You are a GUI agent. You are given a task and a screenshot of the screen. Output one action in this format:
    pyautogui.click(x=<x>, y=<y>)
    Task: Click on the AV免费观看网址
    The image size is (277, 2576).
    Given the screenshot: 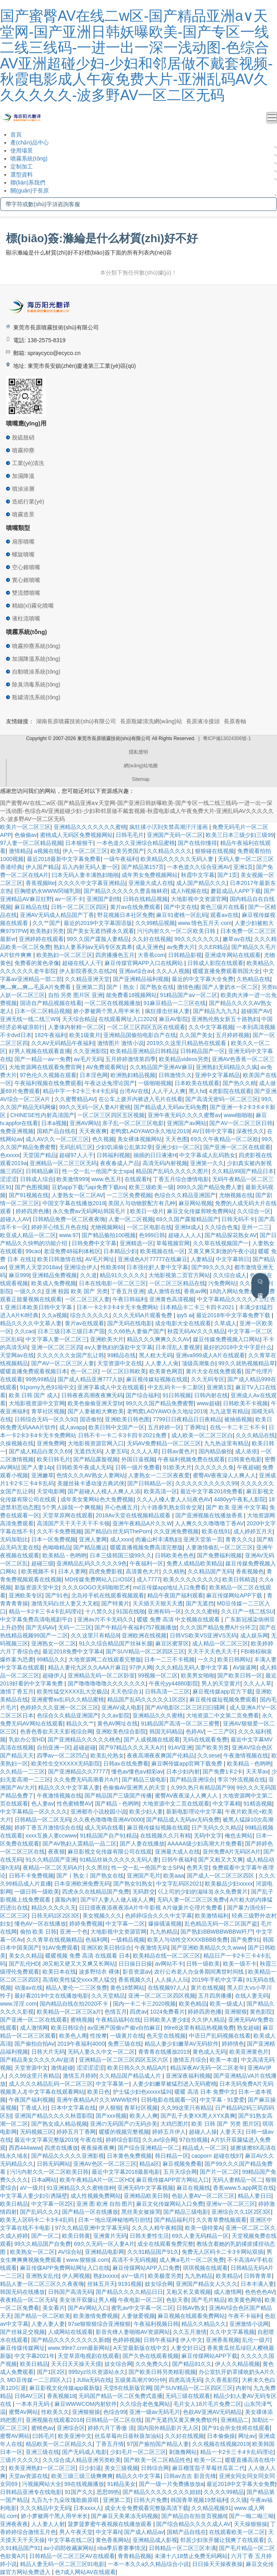 What is the action you would take?
    pyautogui.click(x=106, y=1067)
    